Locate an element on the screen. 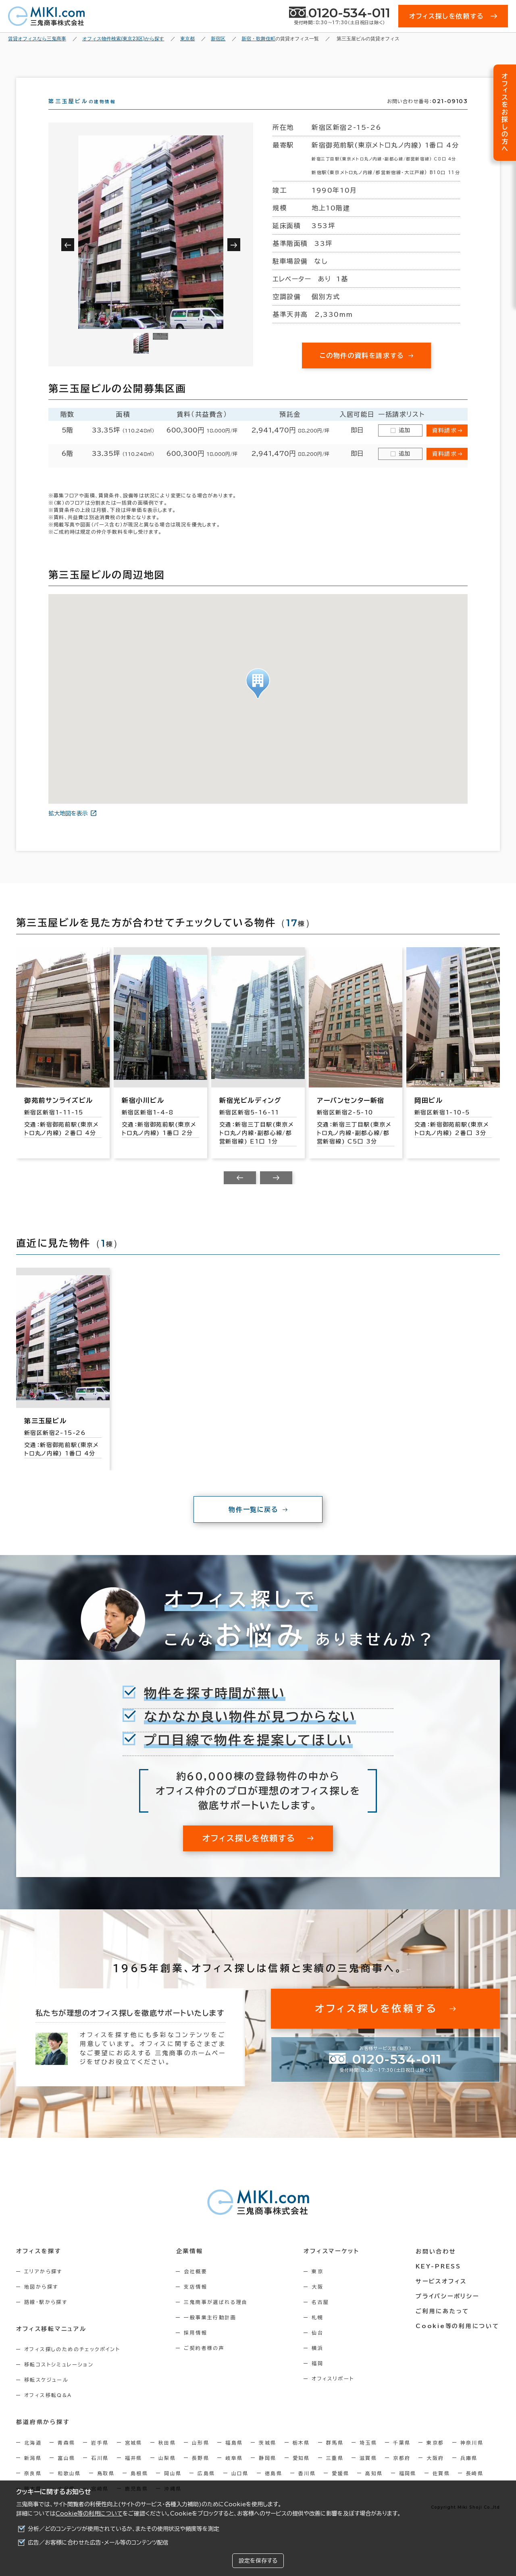  愛知県 is located at coordinates (301, 2472).